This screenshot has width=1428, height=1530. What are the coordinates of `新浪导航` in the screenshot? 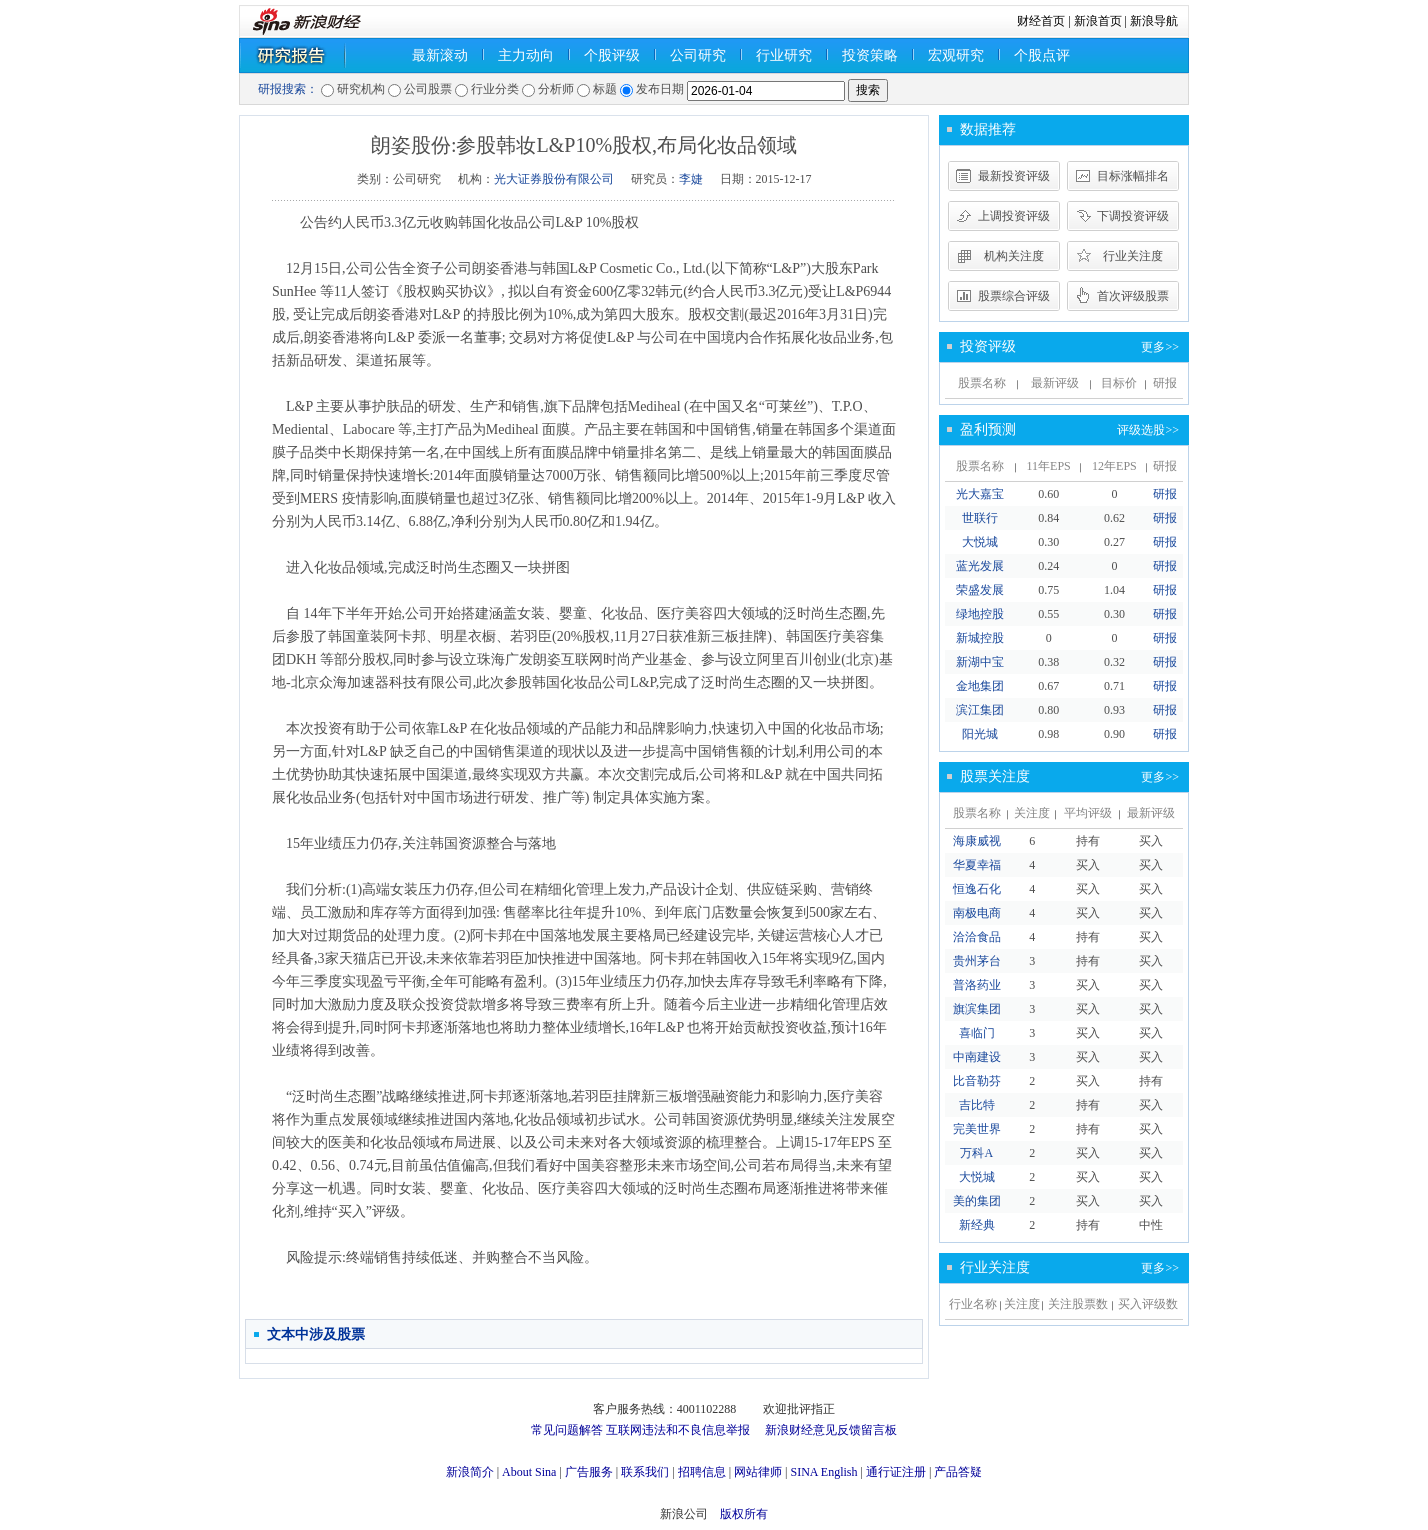 It's located at (1154, 21).